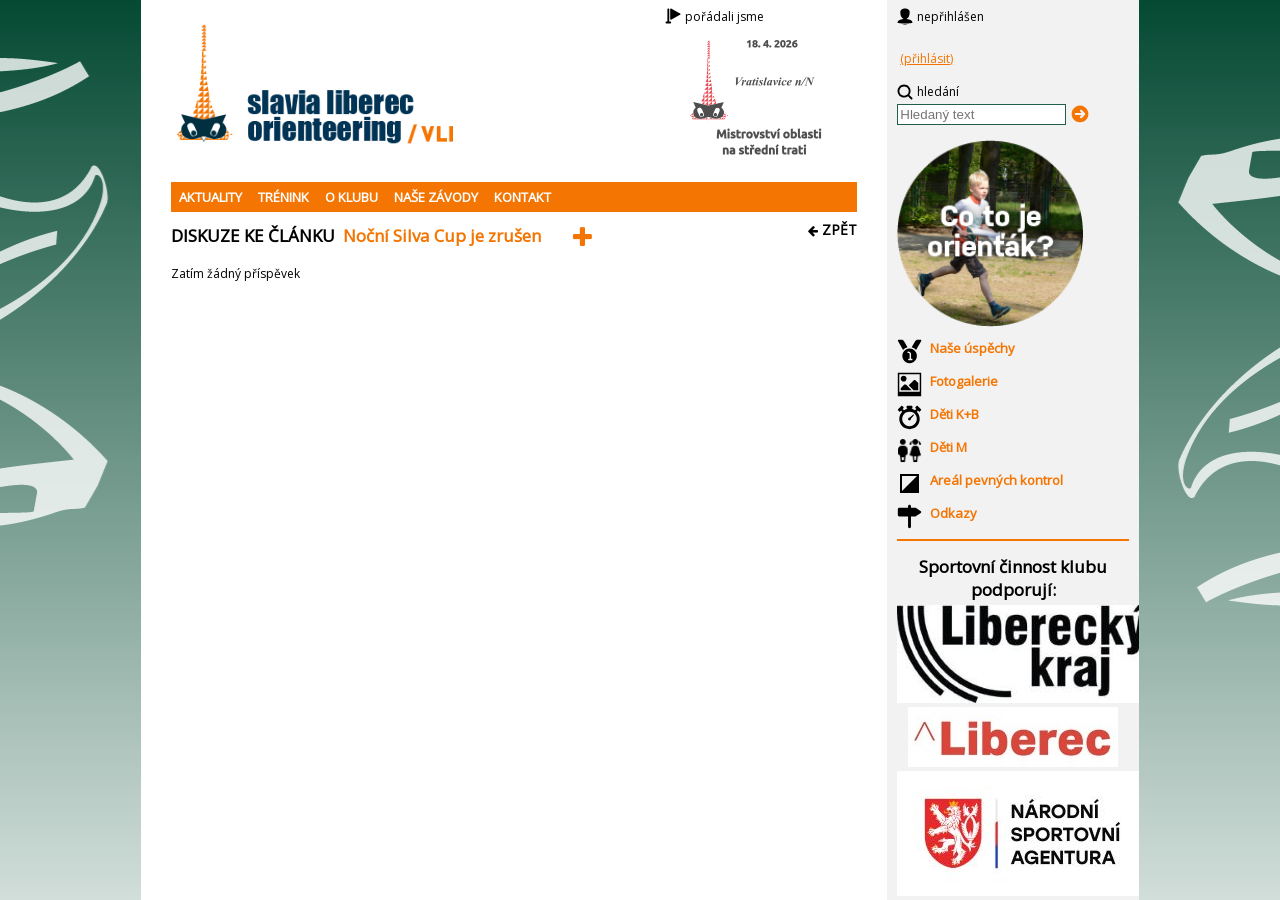  I want to click on Děti M, so click(948, 447).